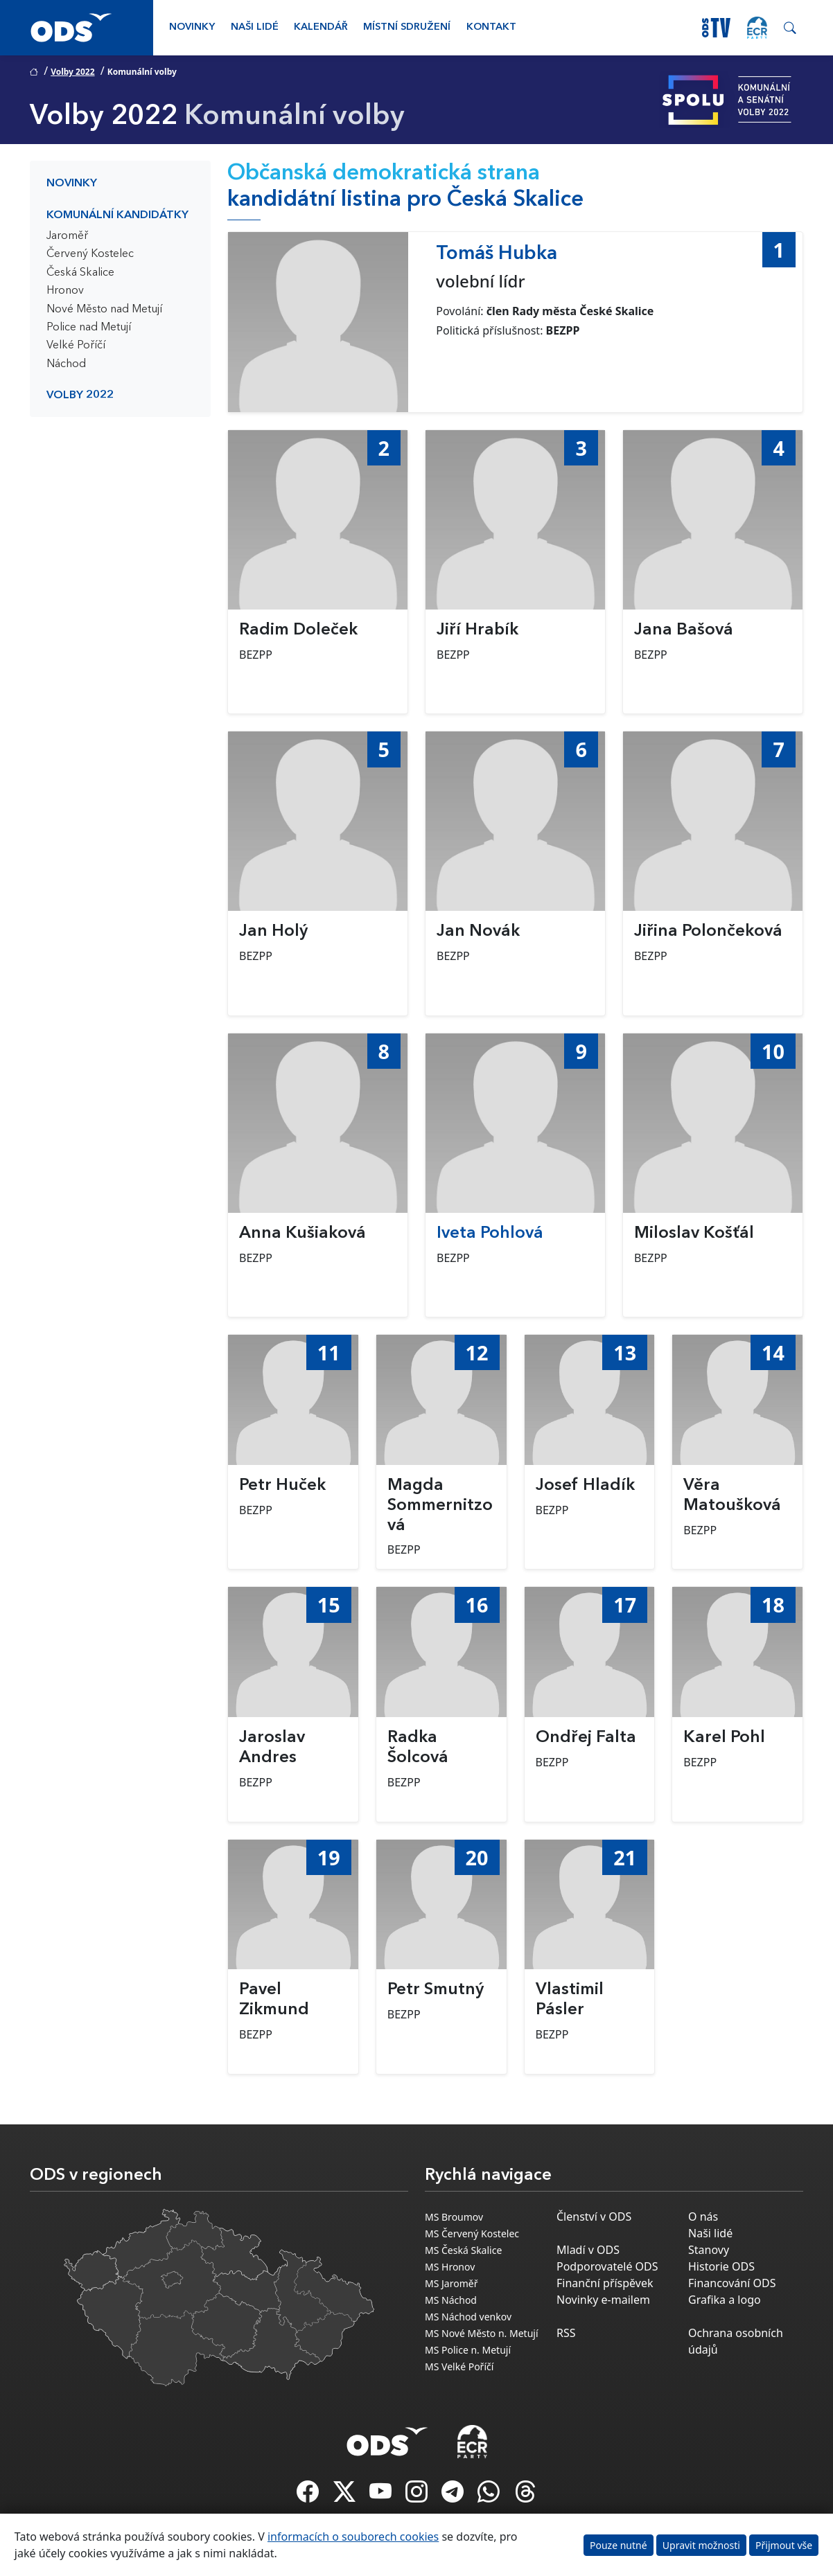 The width and height of the screenshot is (833, 2576). Describe the element at coordinates (192, 27) in the screenshot. I see `Novinky` at that location.